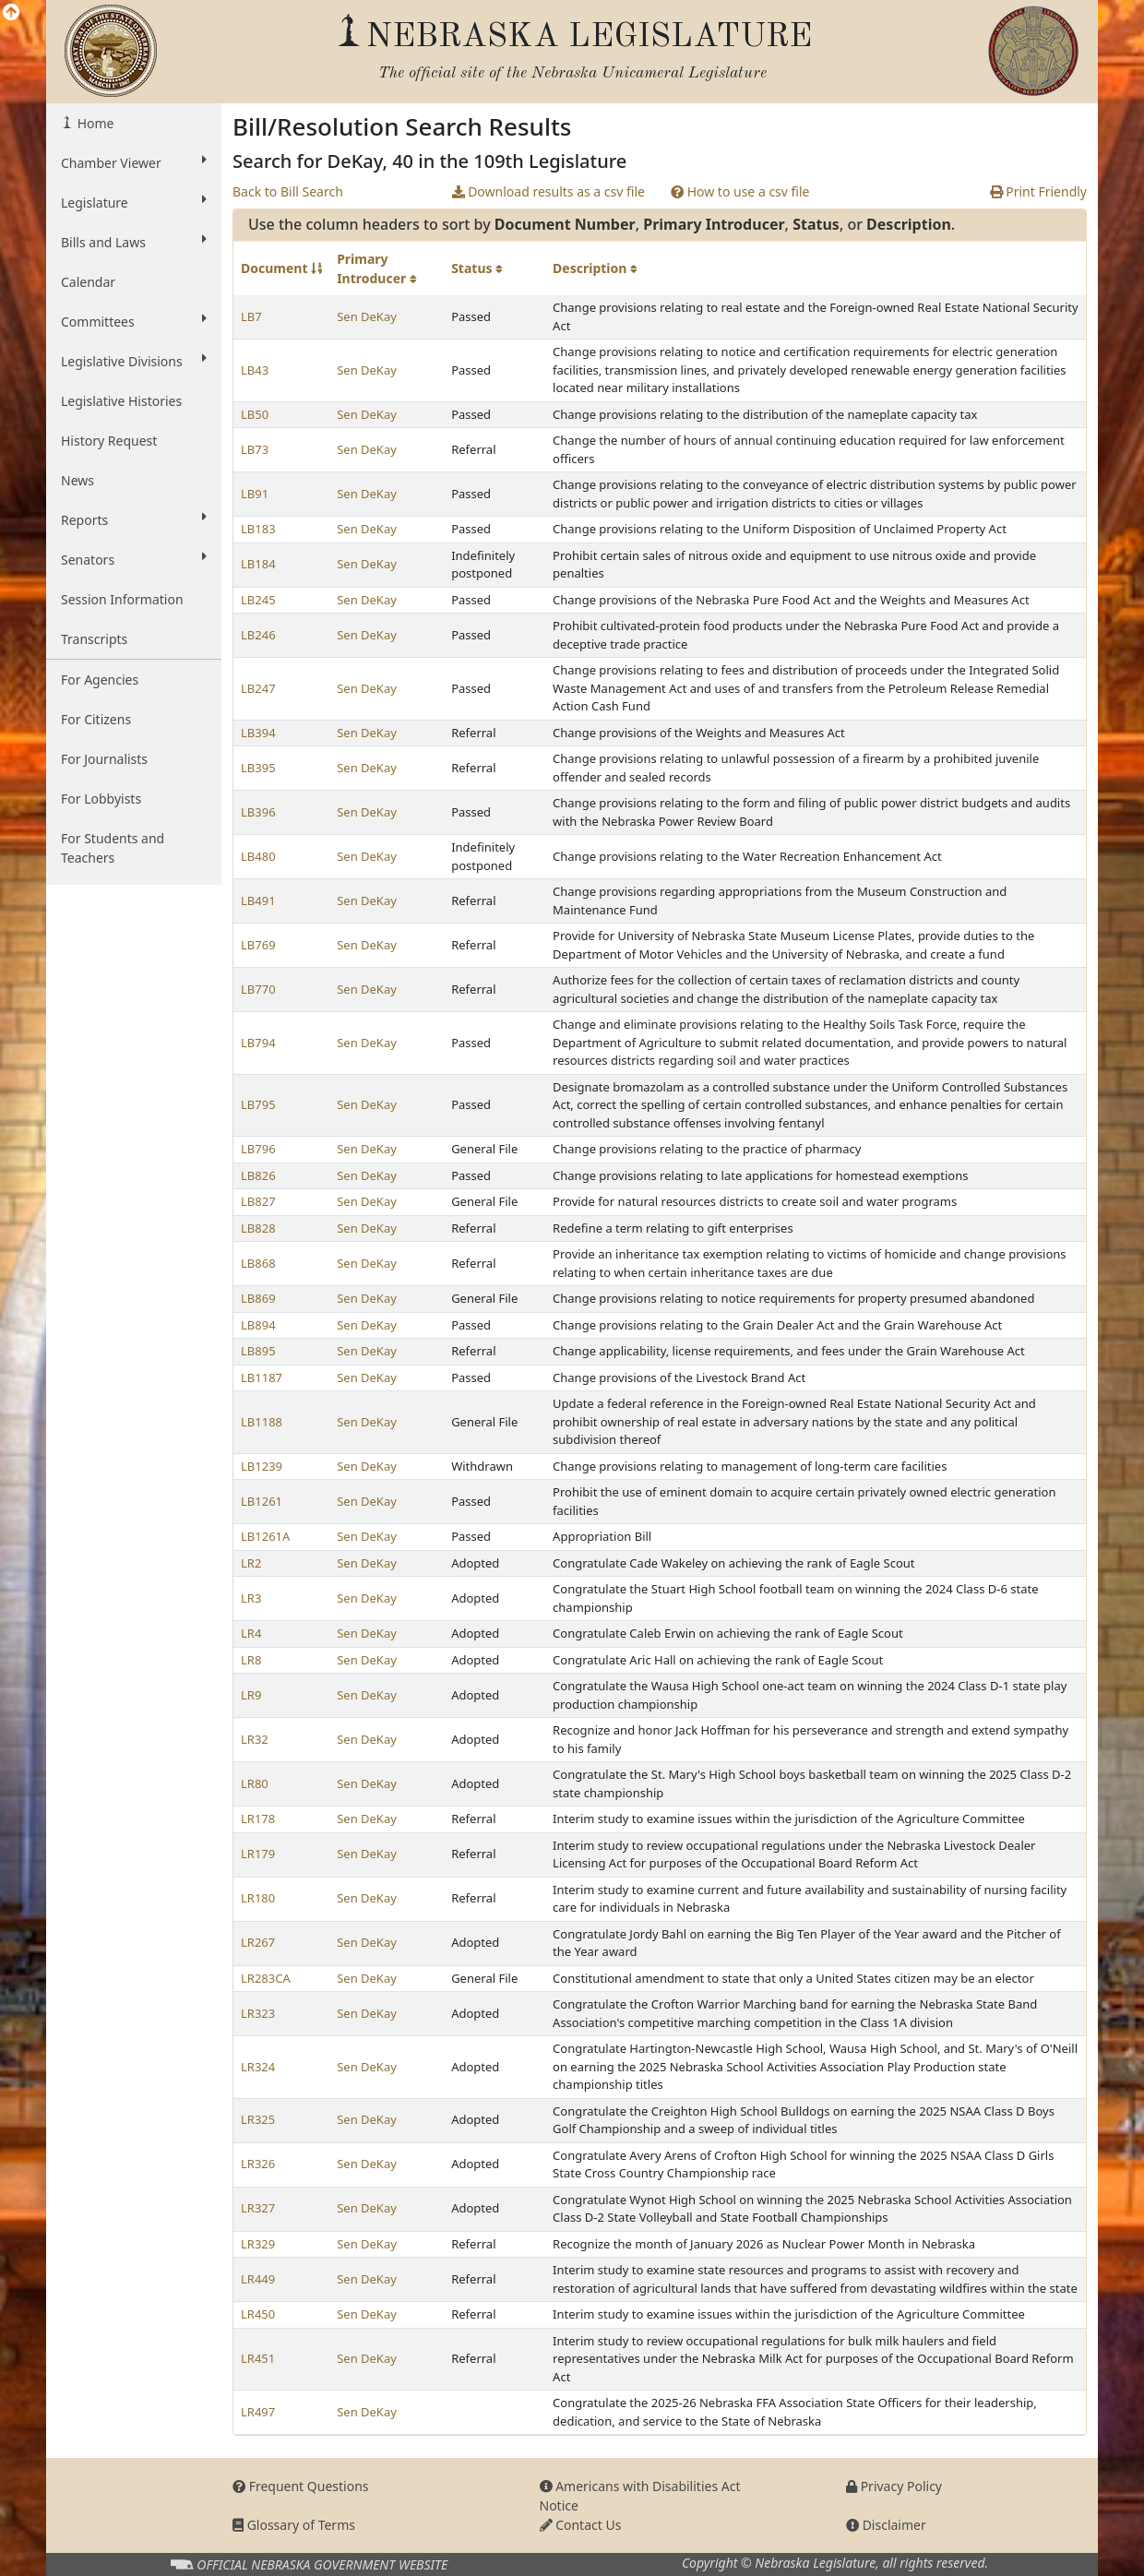  Describe the element at coordinates (134, 242) in the screenshot. I see `Bills and Laws` at that location.